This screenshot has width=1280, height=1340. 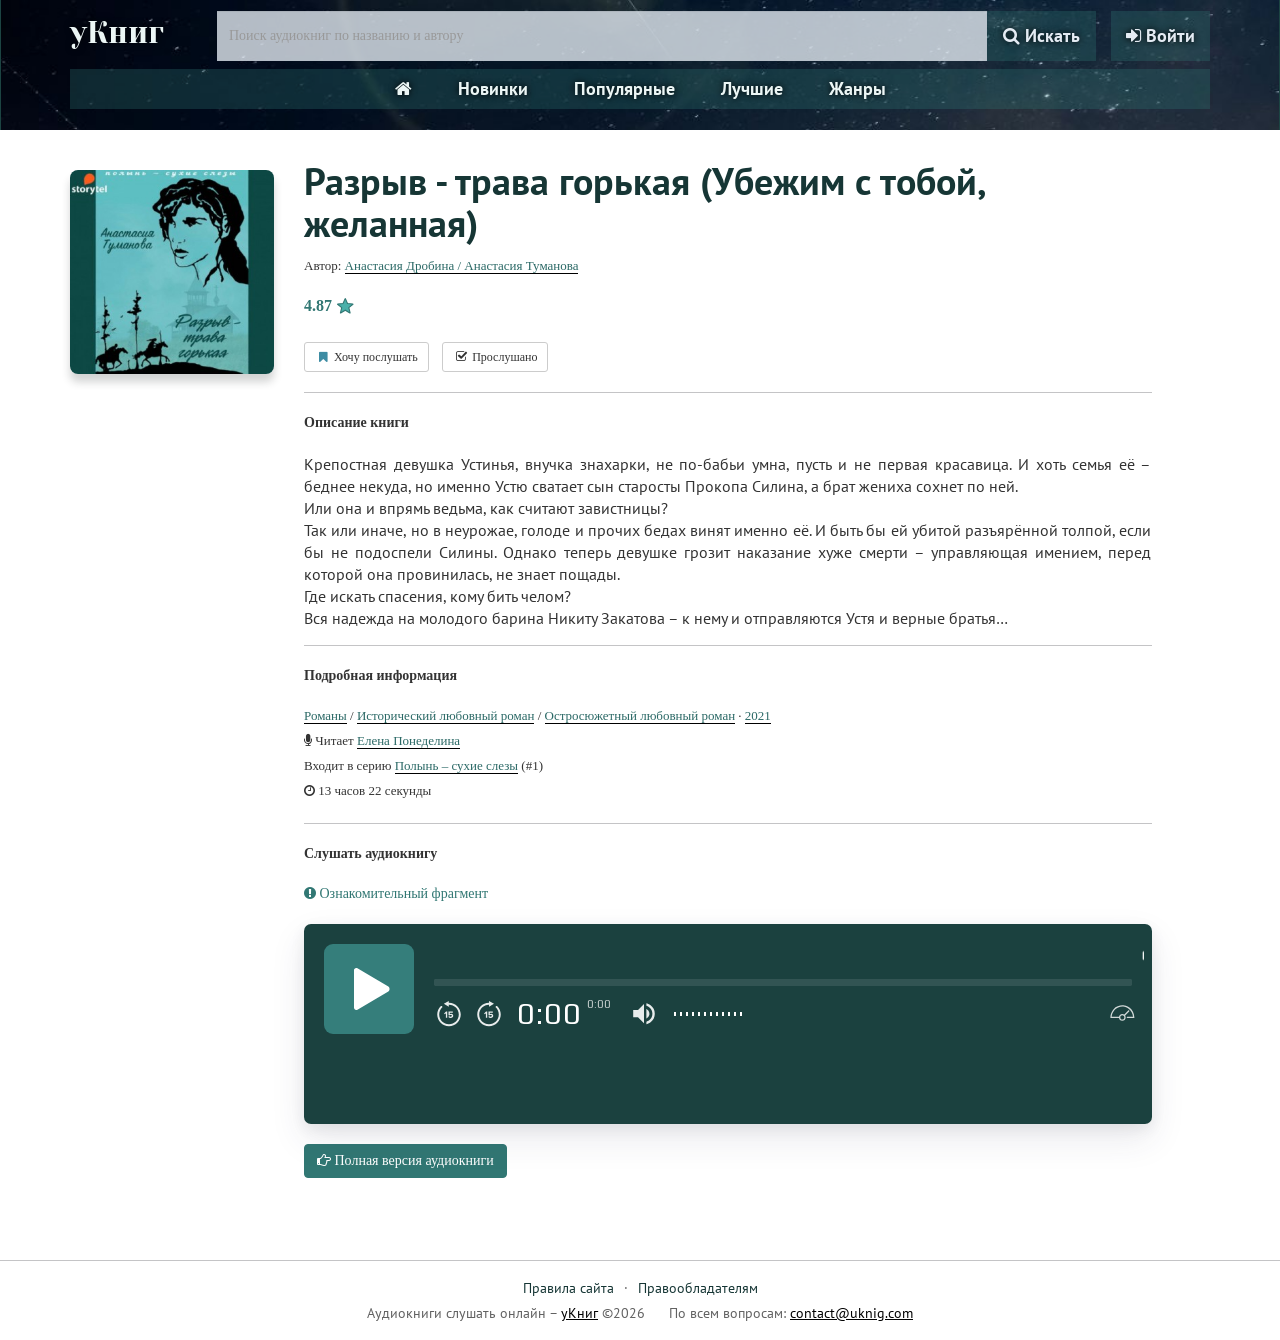 What do you see at coordinates (640, 715) in the screenshot?
I see `Остросюжетный любовный роман` at bounding box center [640, 715].